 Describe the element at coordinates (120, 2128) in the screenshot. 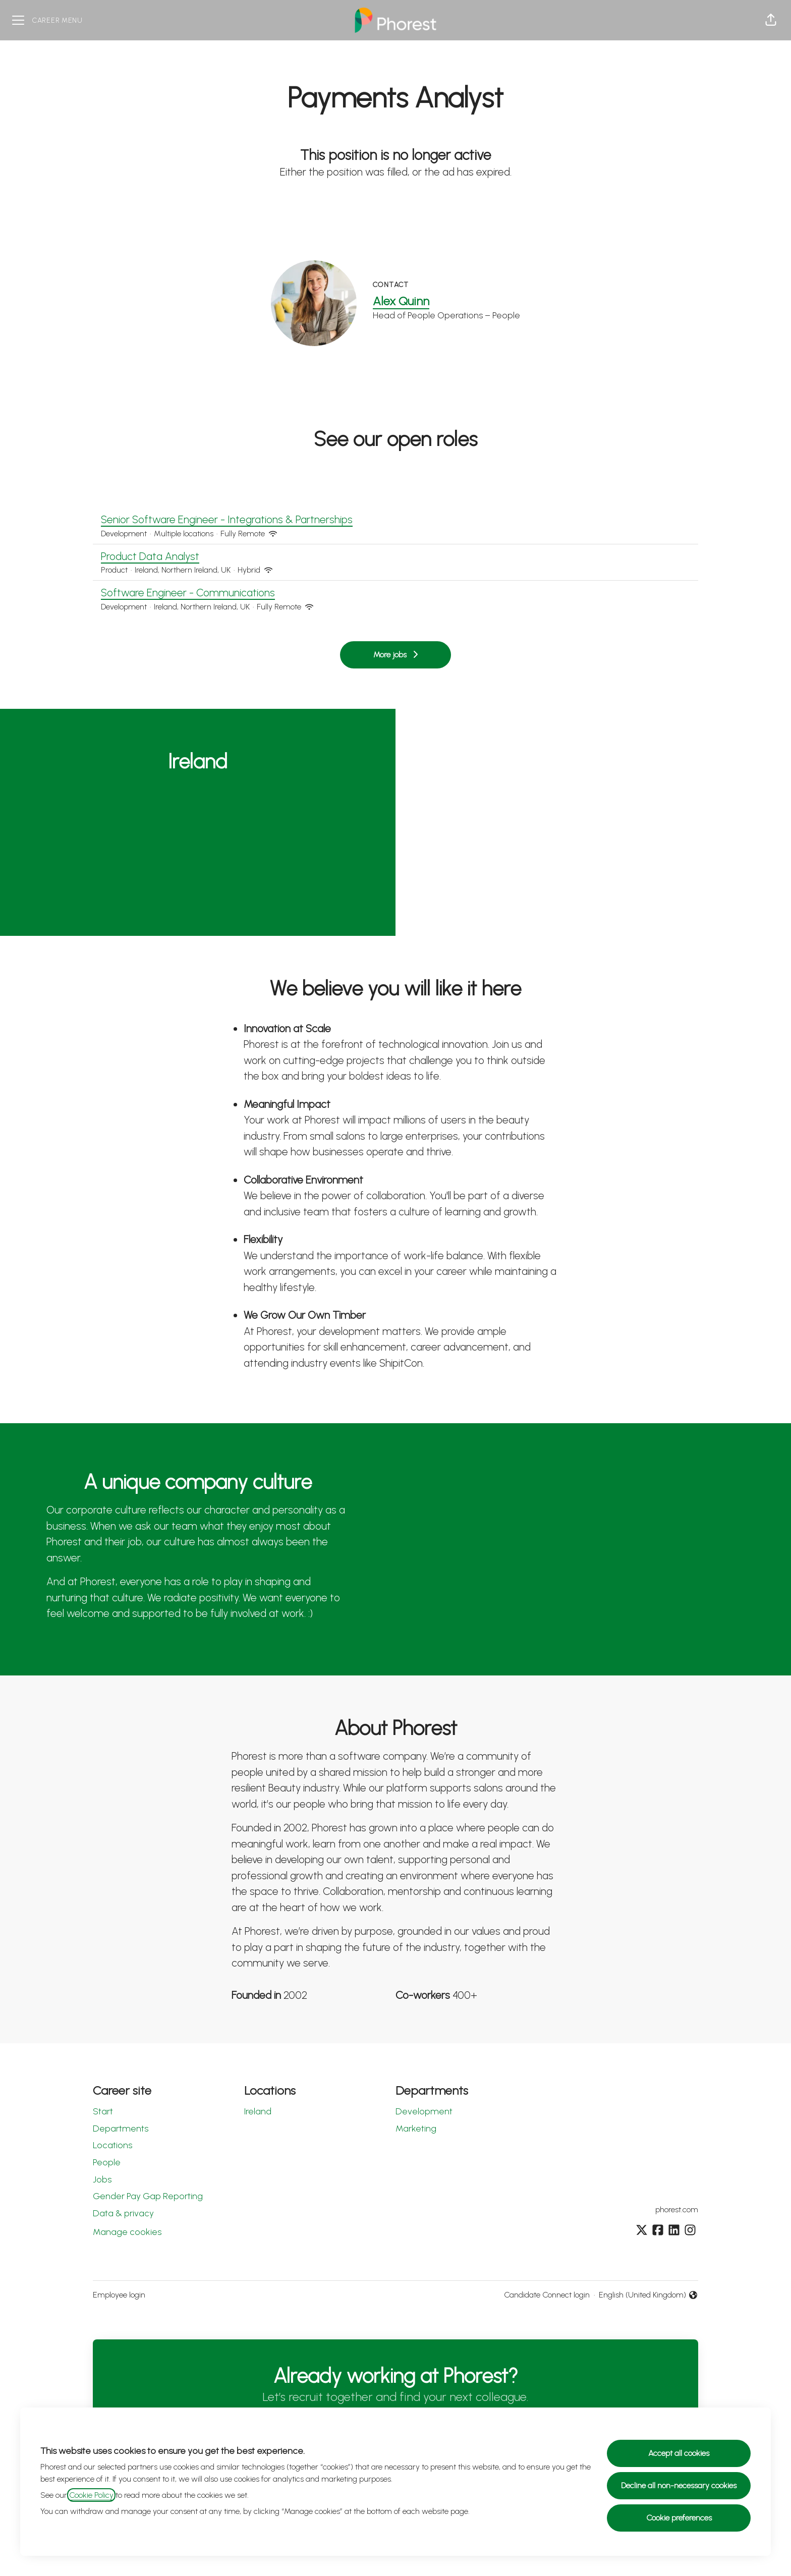

I see `Departments` at that location.